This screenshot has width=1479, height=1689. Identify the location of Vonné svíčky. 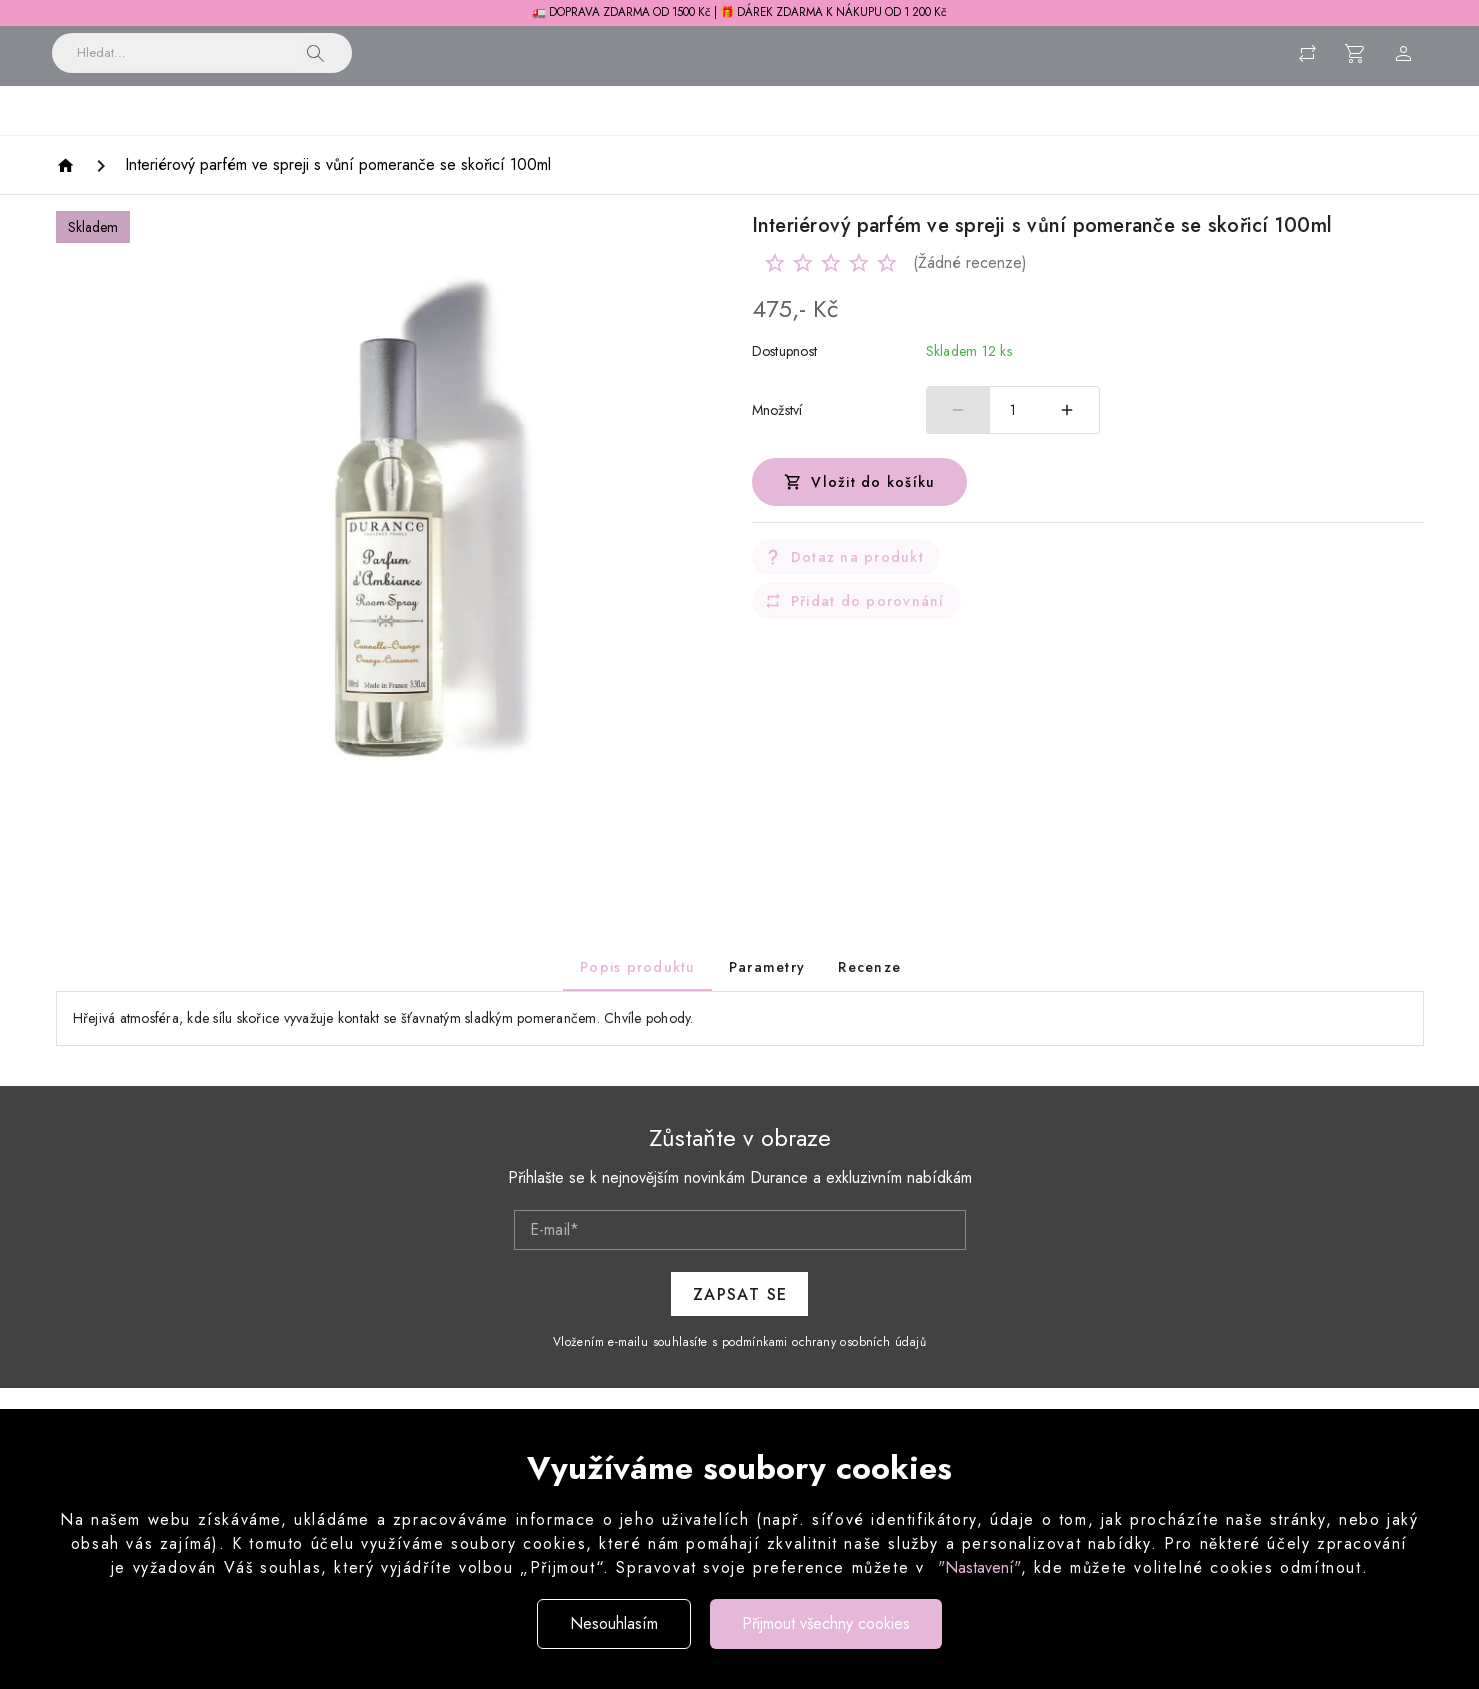
(478, 133).